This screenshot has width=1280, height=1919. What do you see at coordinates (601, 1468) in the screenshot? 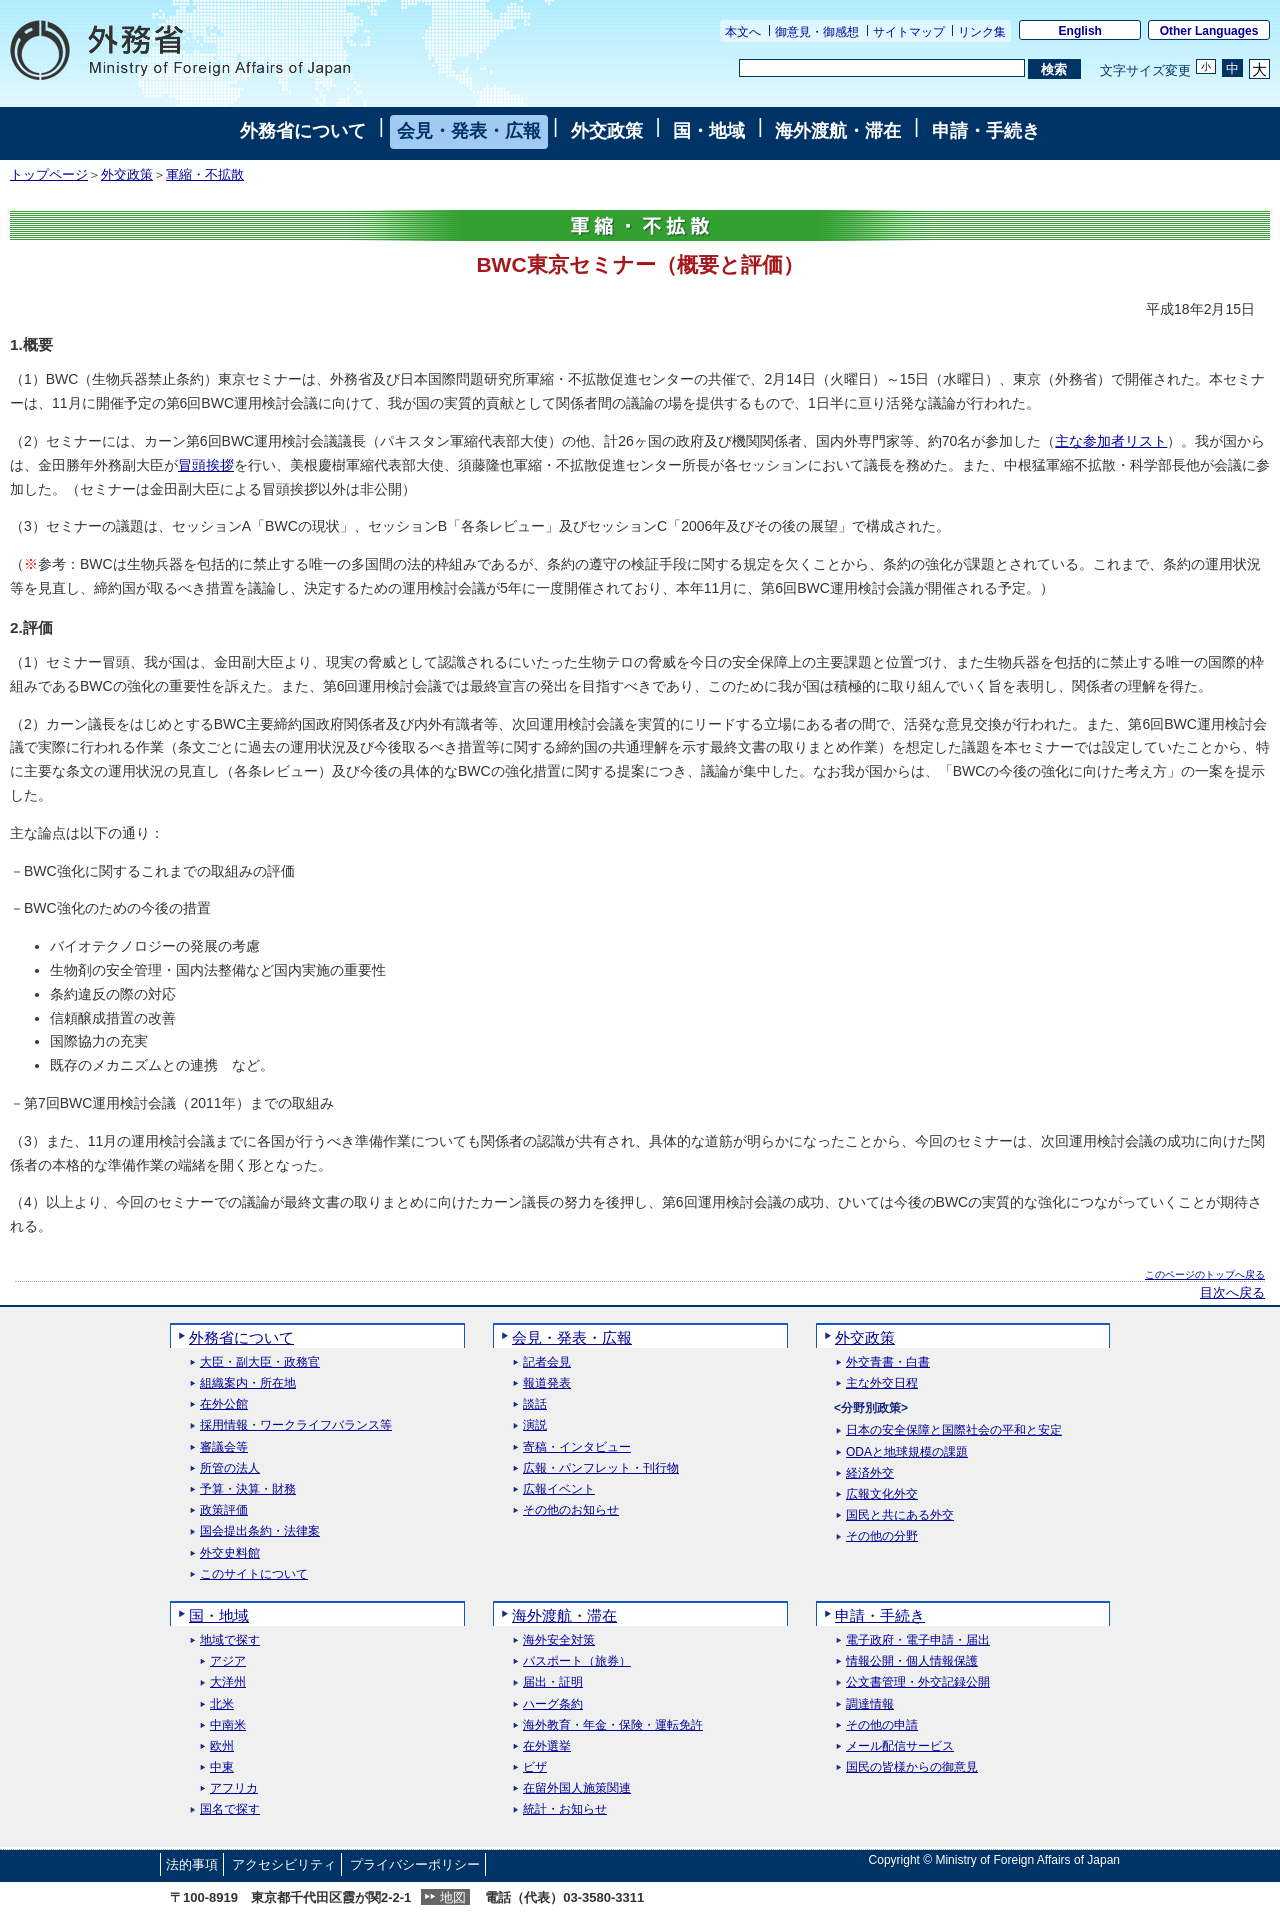
I see `広報・パンフレット・刊行物` at bounding box center [601, 1468].